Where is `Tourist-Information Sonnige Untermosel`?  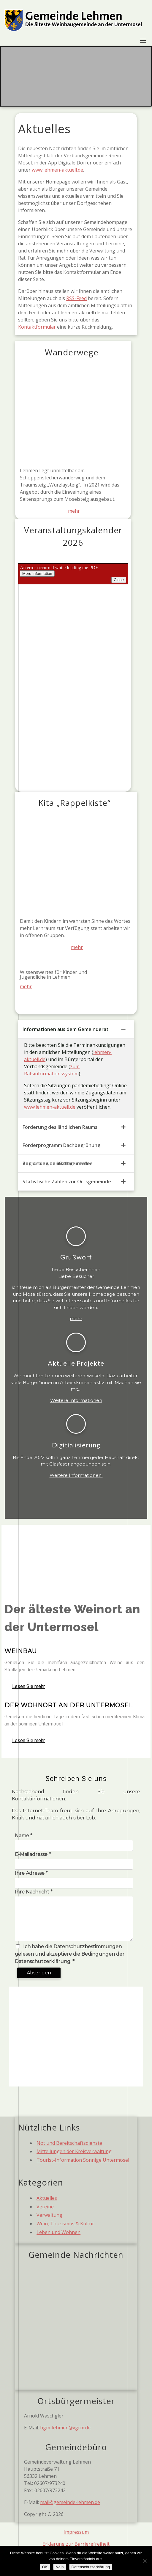 Tourist-Information Sonnige Untermosel is located at coordinates (83, 2160).